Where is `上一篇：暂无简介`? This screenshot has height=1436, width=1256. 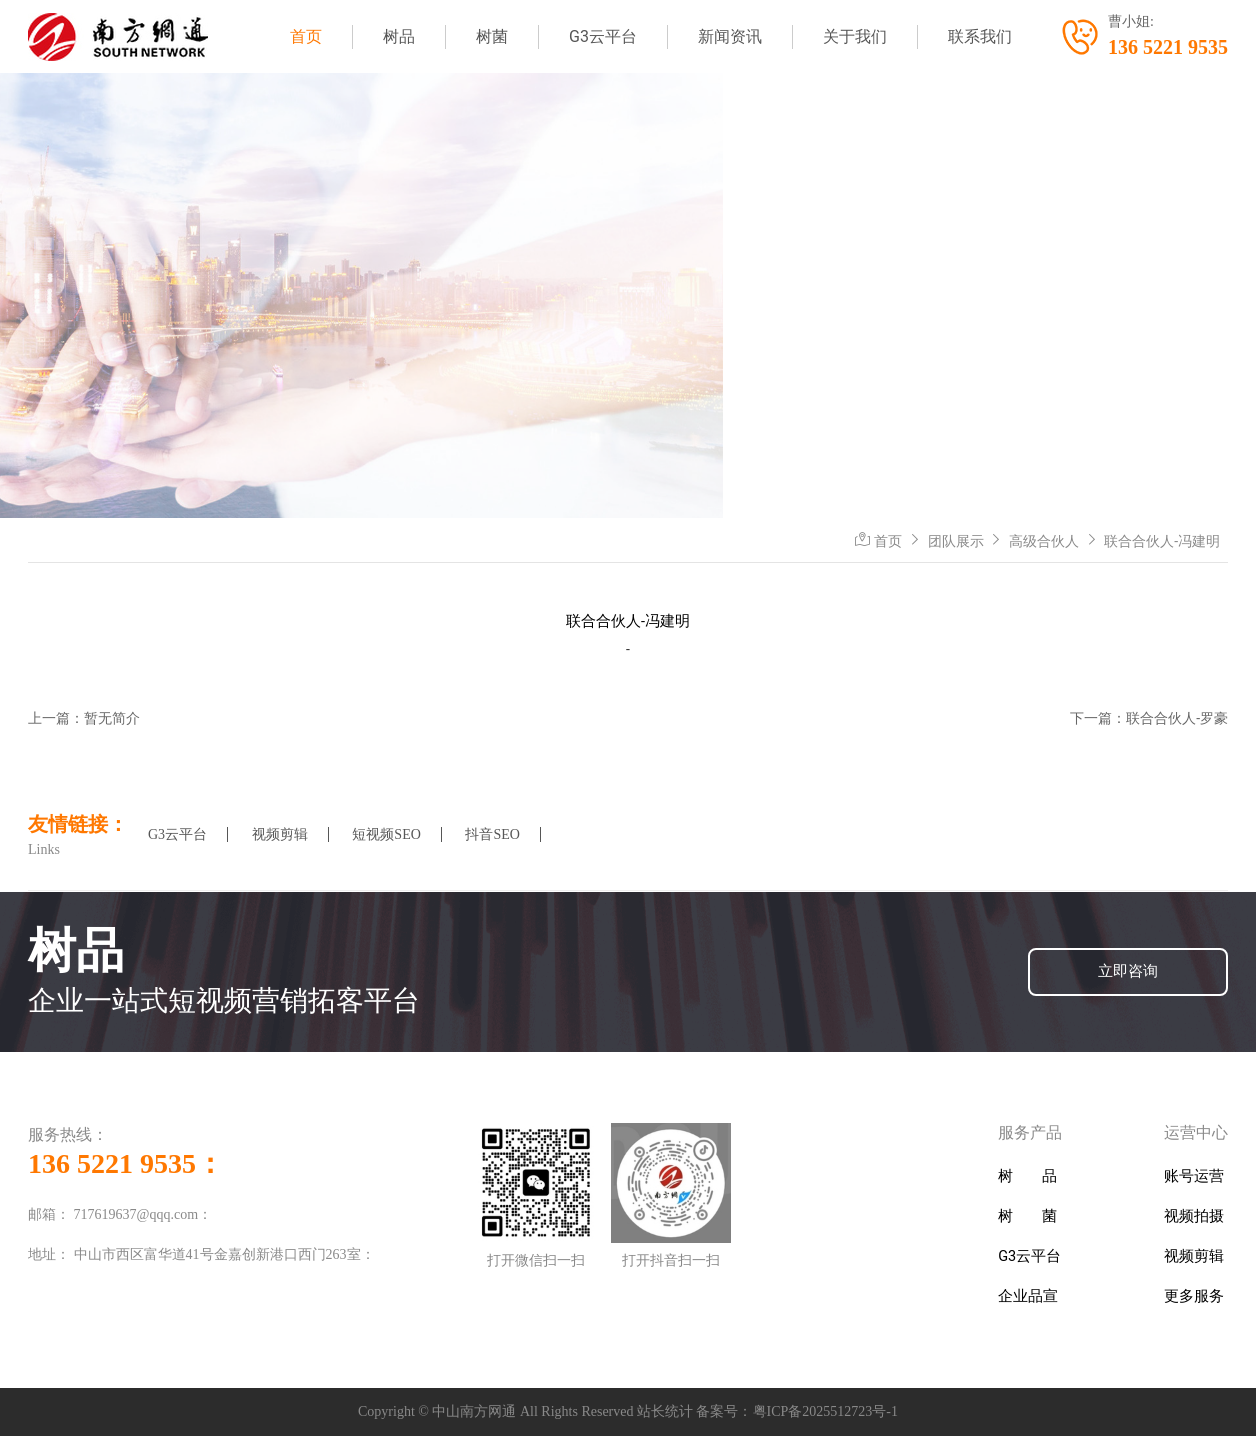
上一篇：暂无简介 is located at coordinates (84, 718).